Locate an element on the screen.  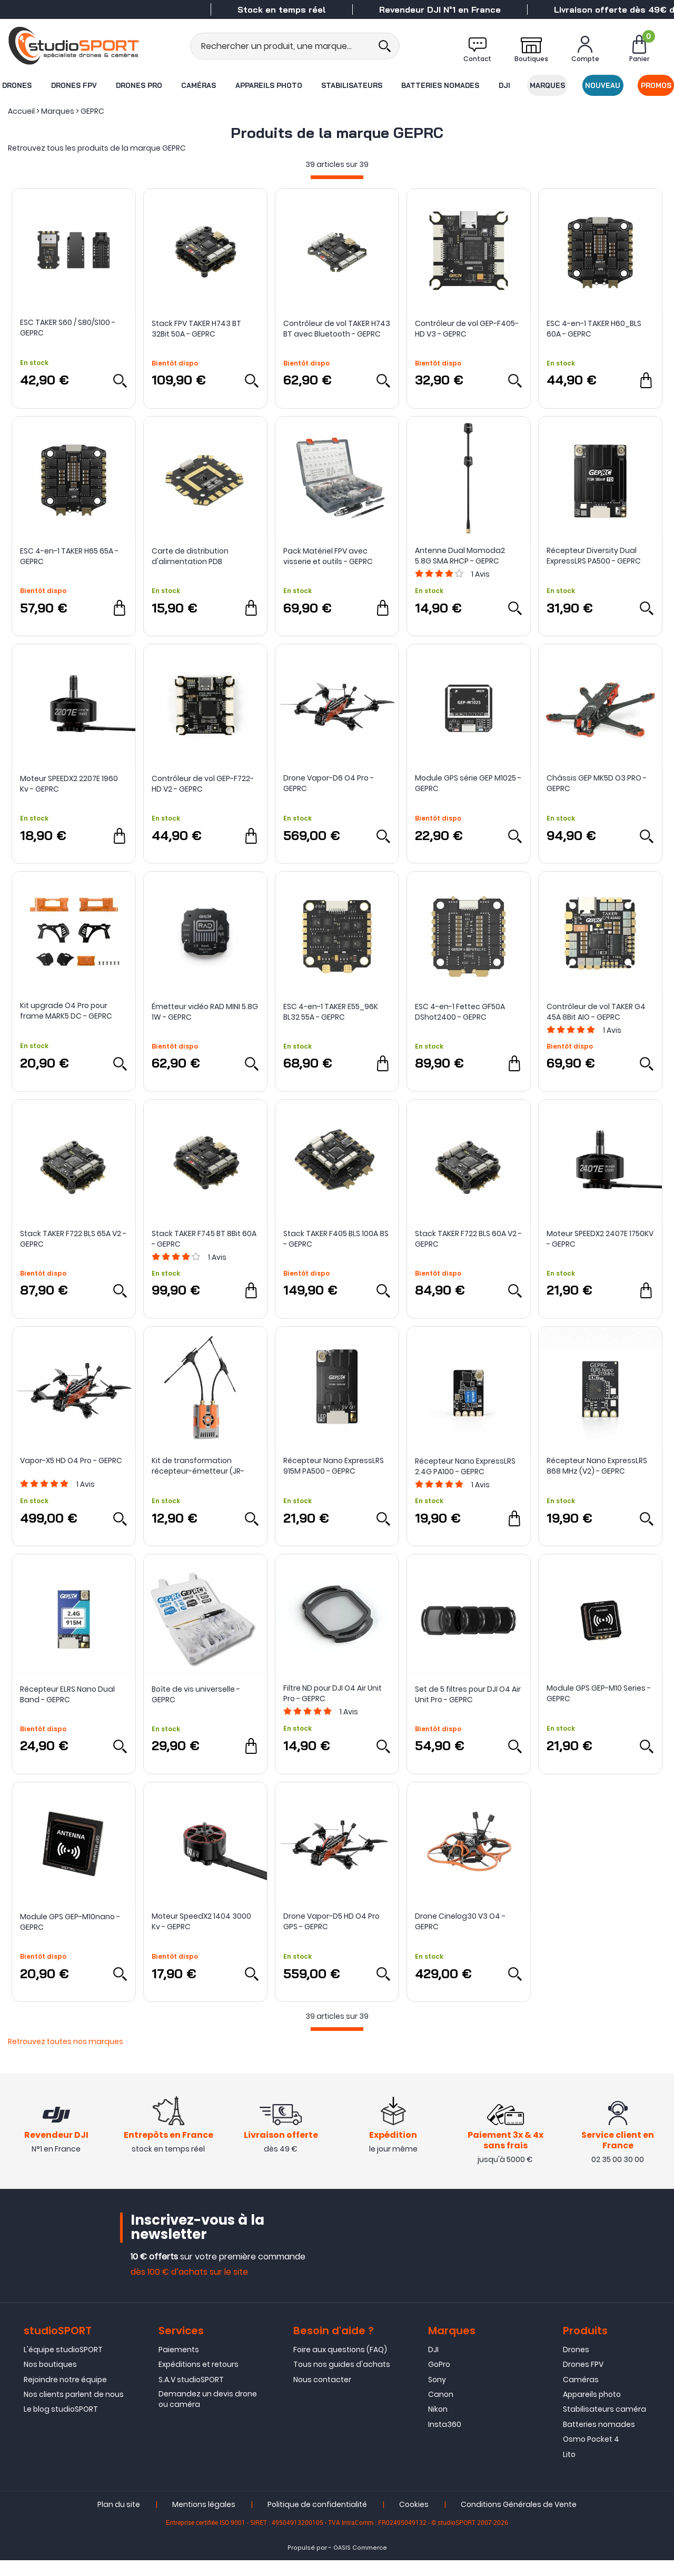
Lito is located at coordinates (569, 2470).